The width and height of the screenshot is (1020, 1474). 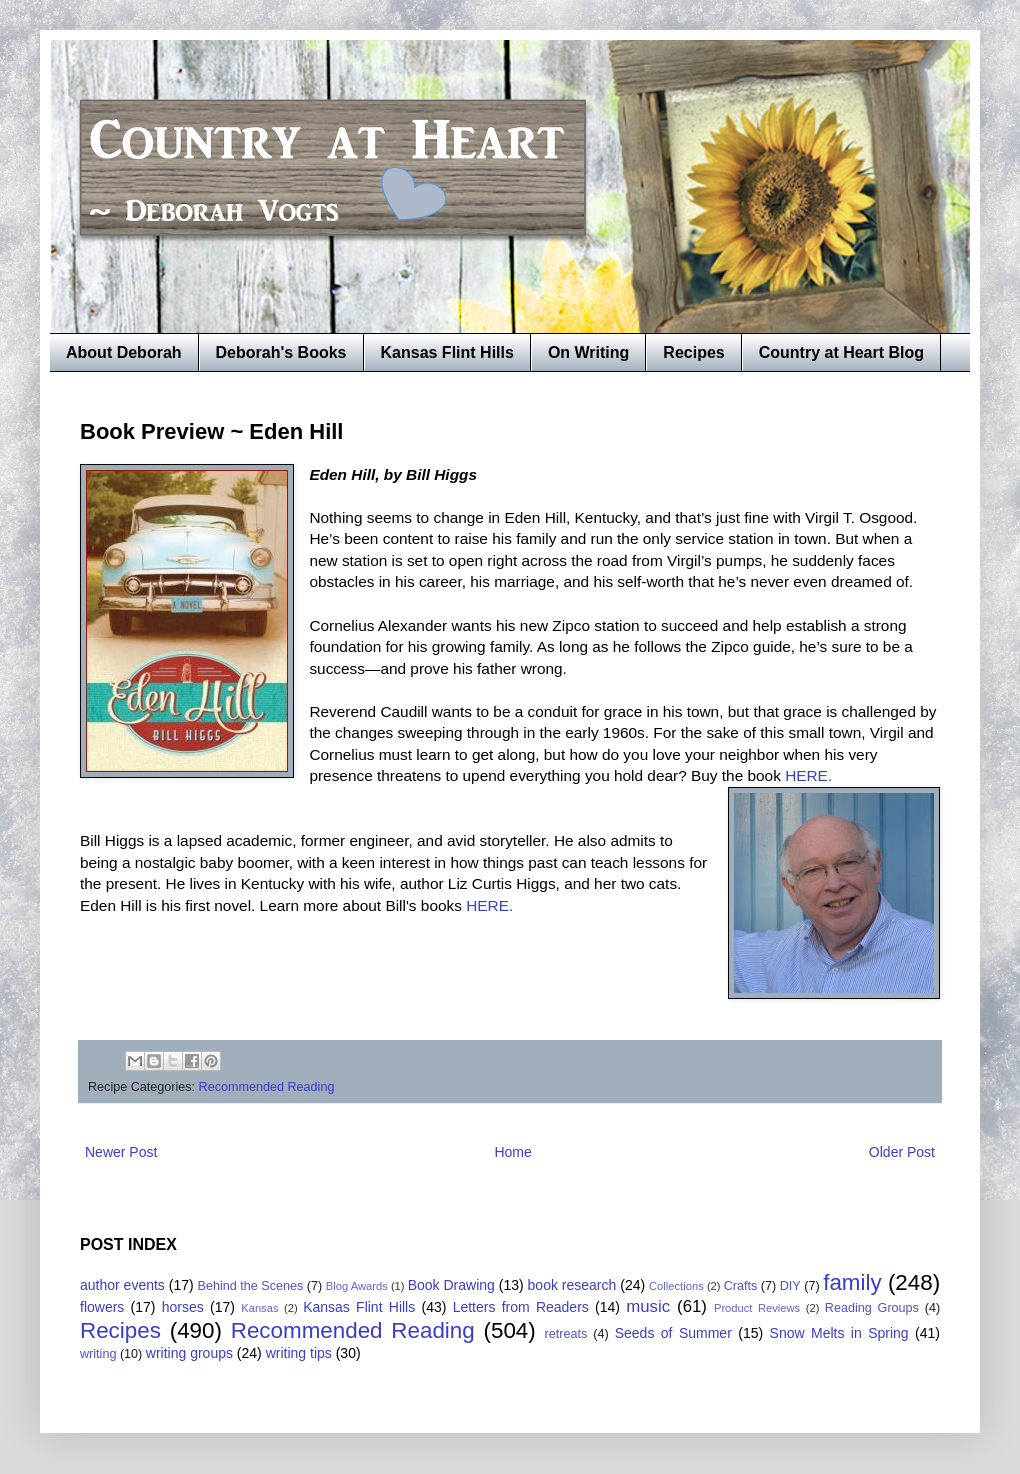 What do you see at coordinates (521, 1307) in the screenshot?
I see `Letters from Readers` at bounding box center [521, 1307].